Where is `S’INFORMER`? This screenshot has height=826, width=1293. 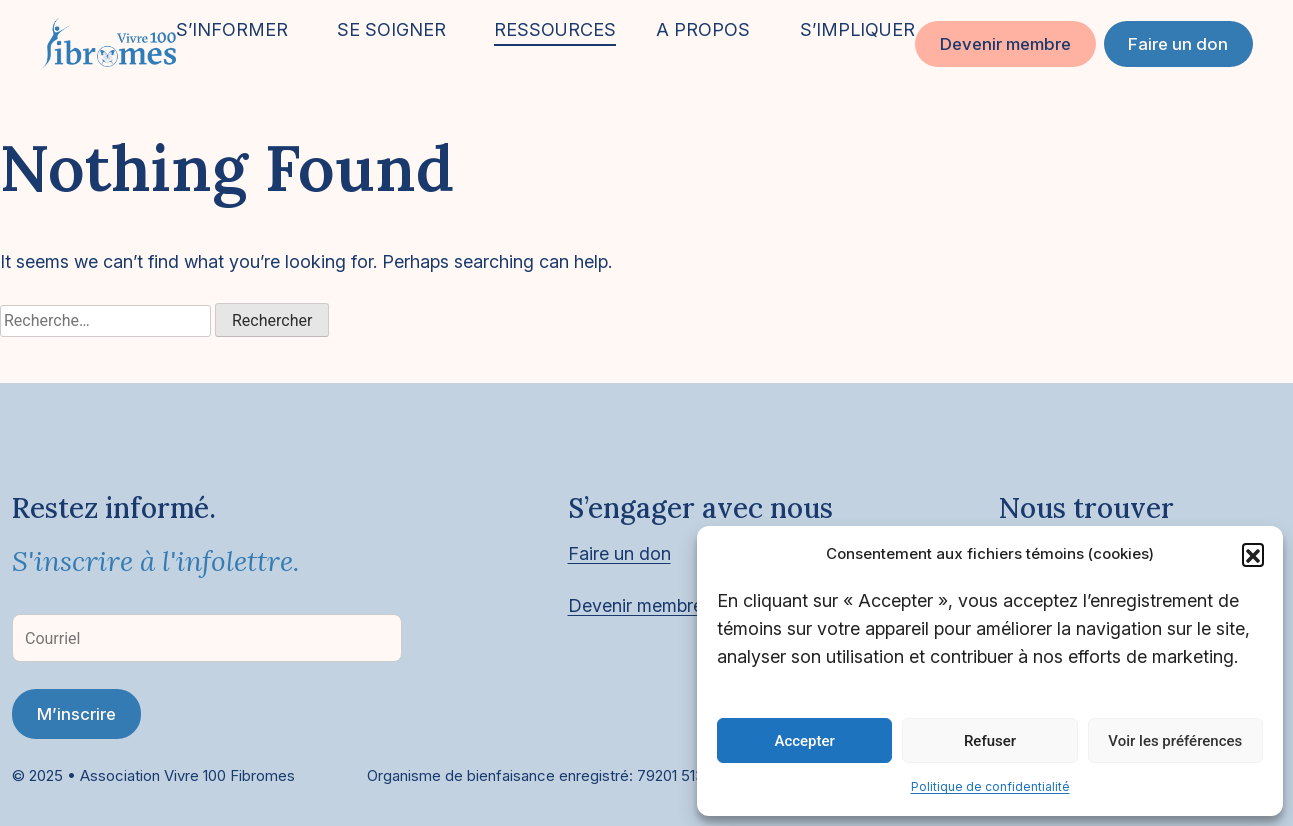
S’INFORMER is located at coordinates (232, 29).